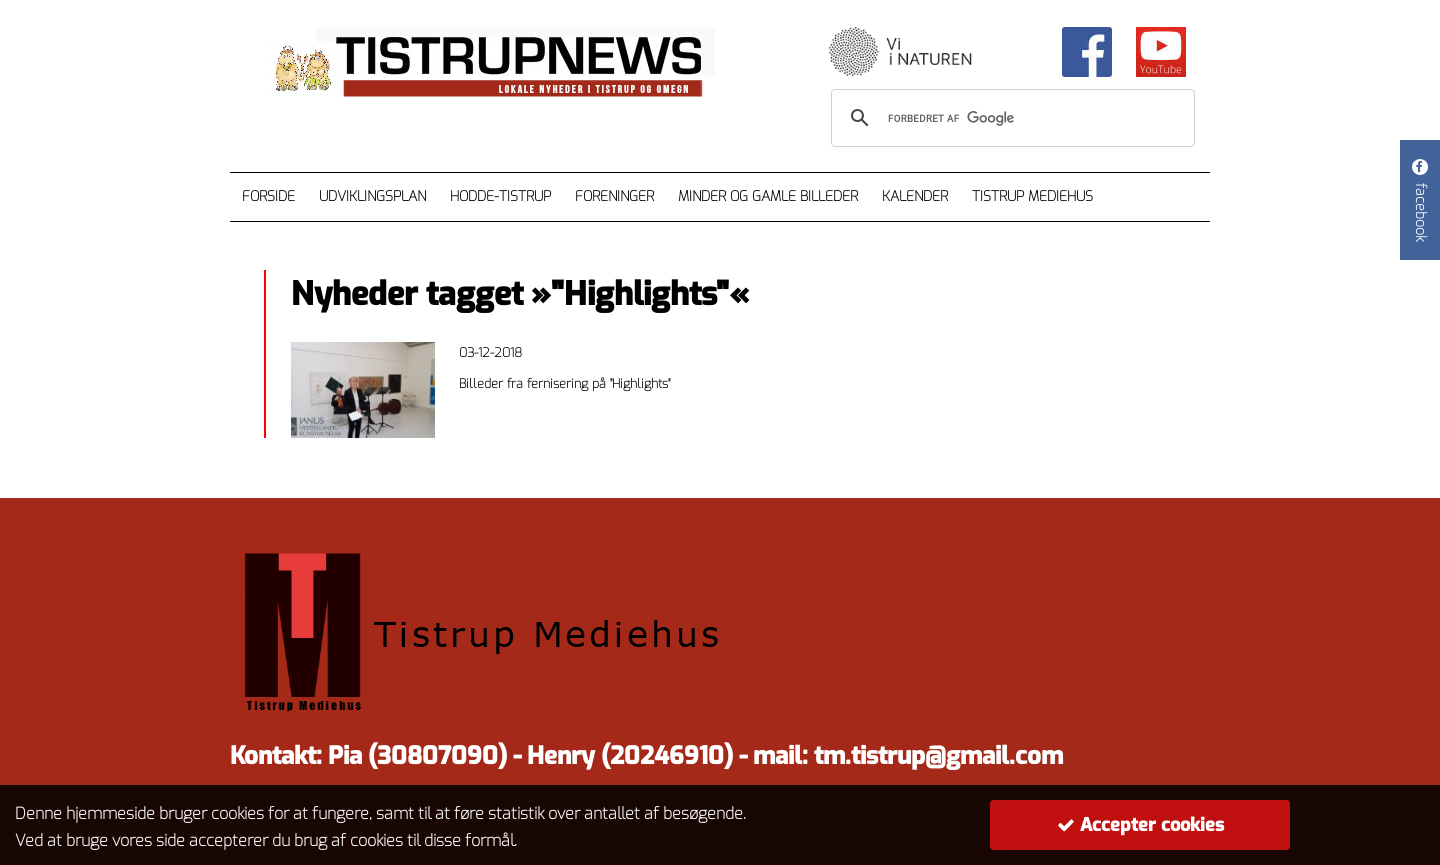 Image resolution: width=1440 pixels, height=865 pixels. Describe the element at coordinates (768, 196) in the screenshot. I see `Minder og gamle billeder` at that location.